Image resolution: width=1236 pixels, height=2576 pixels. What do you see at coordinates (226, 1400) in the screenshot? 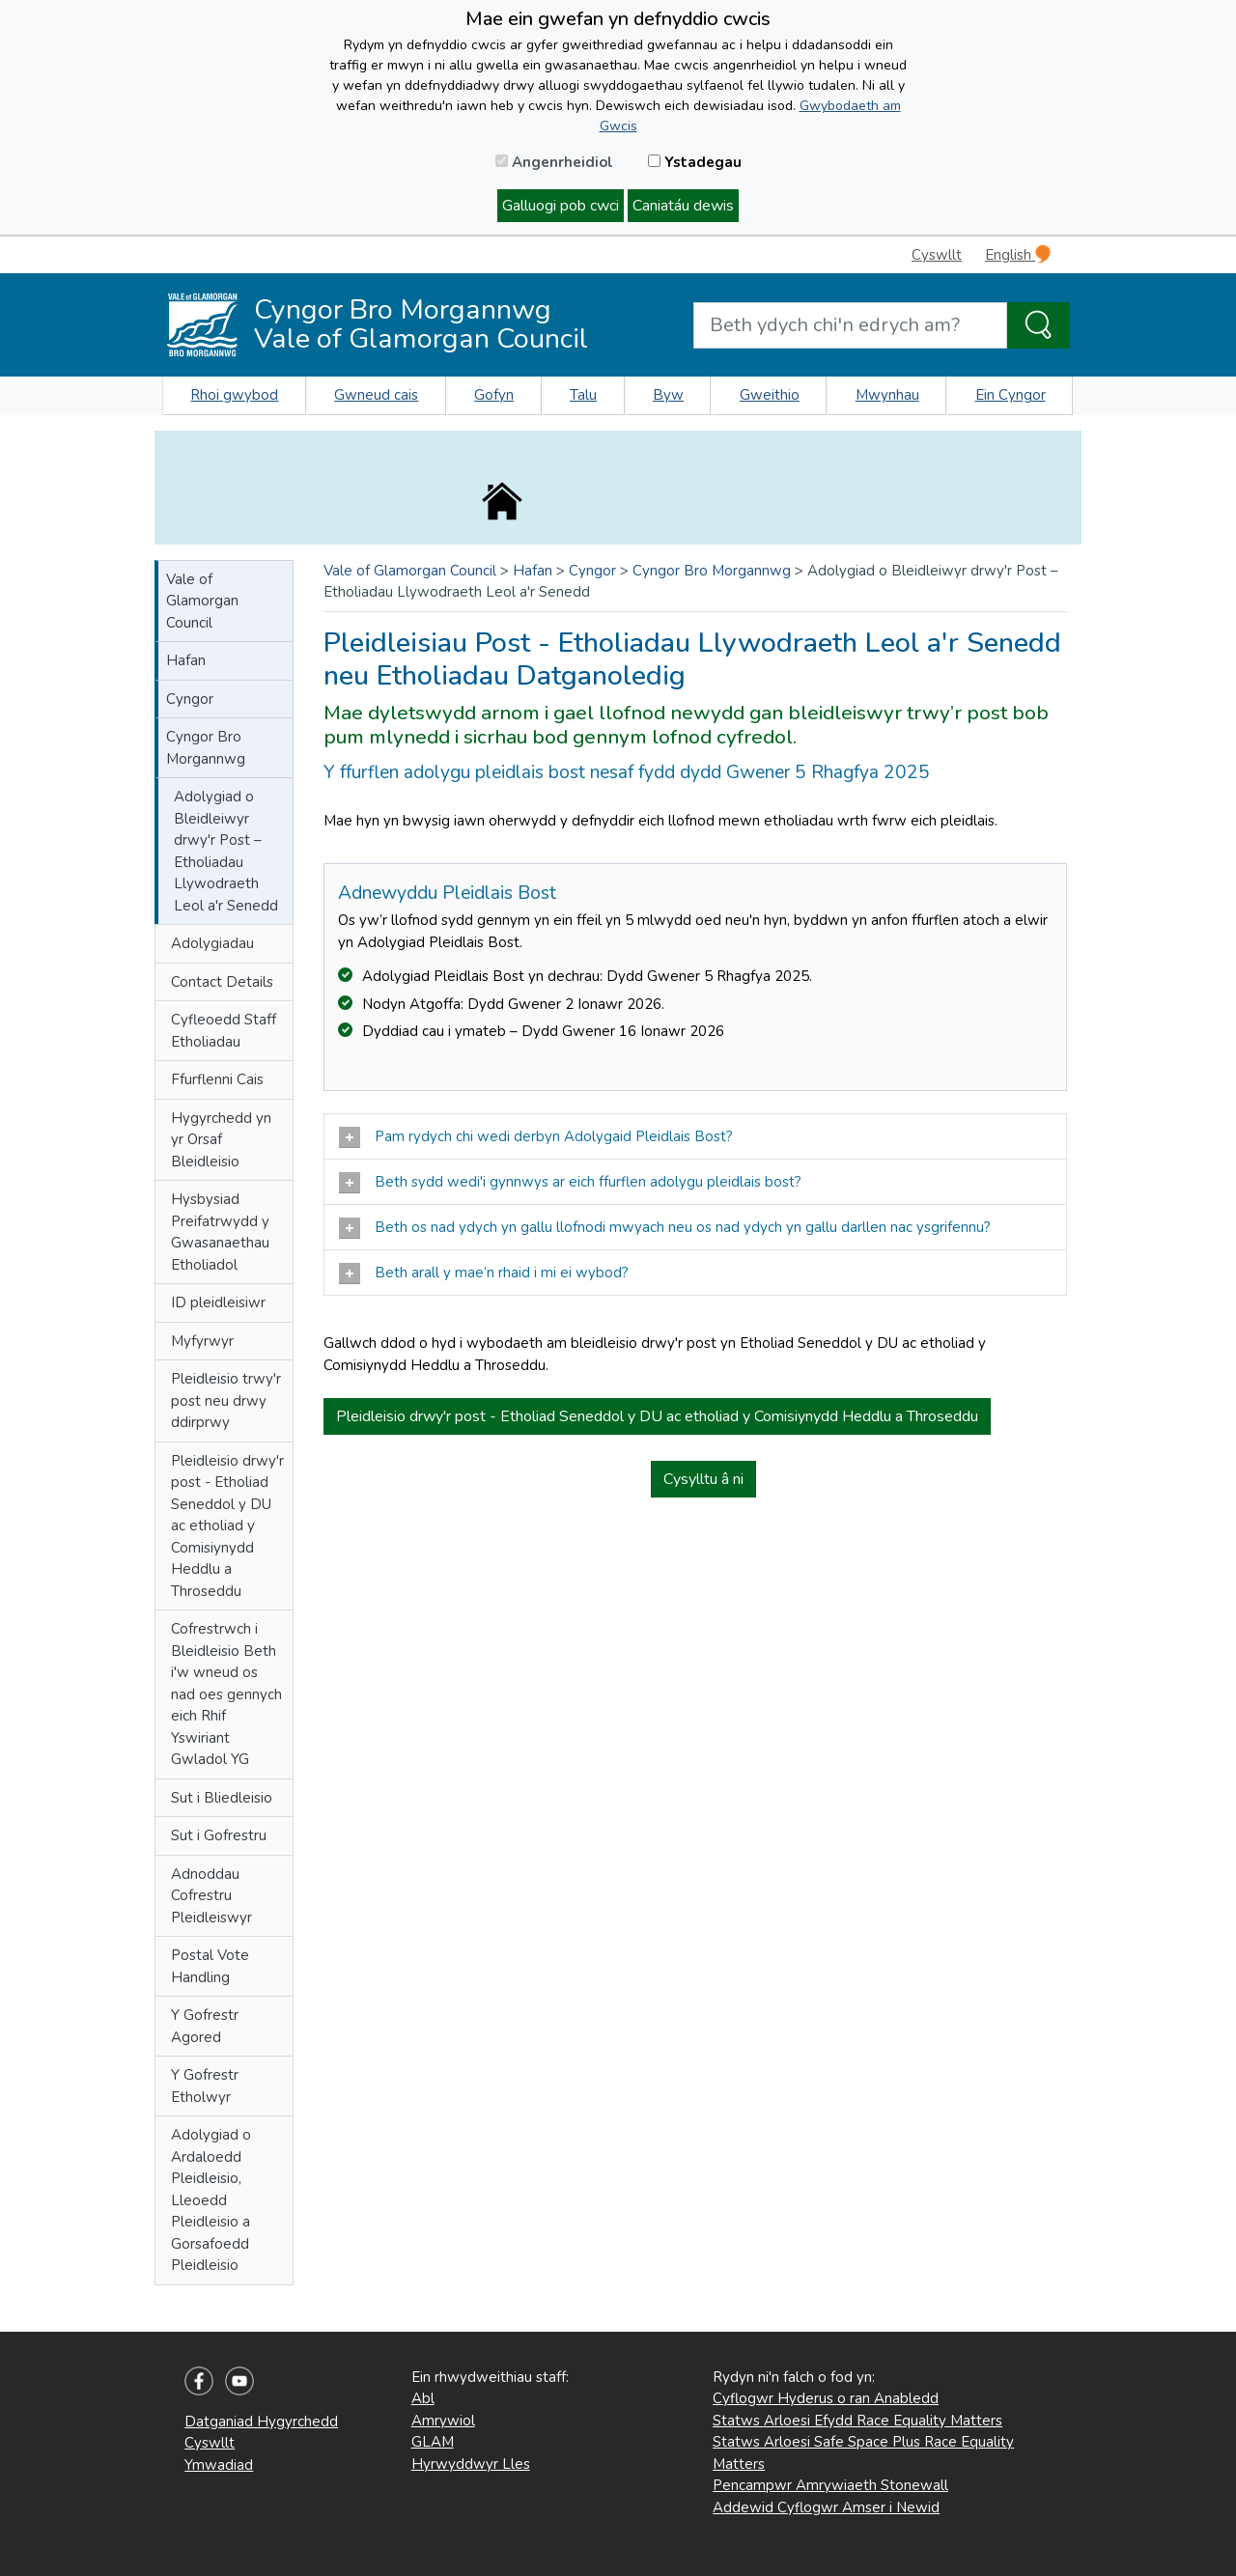
I see `Pleidleisio trwy'r post neu drwy ddirprwy` at bounding box center [226, 1400].